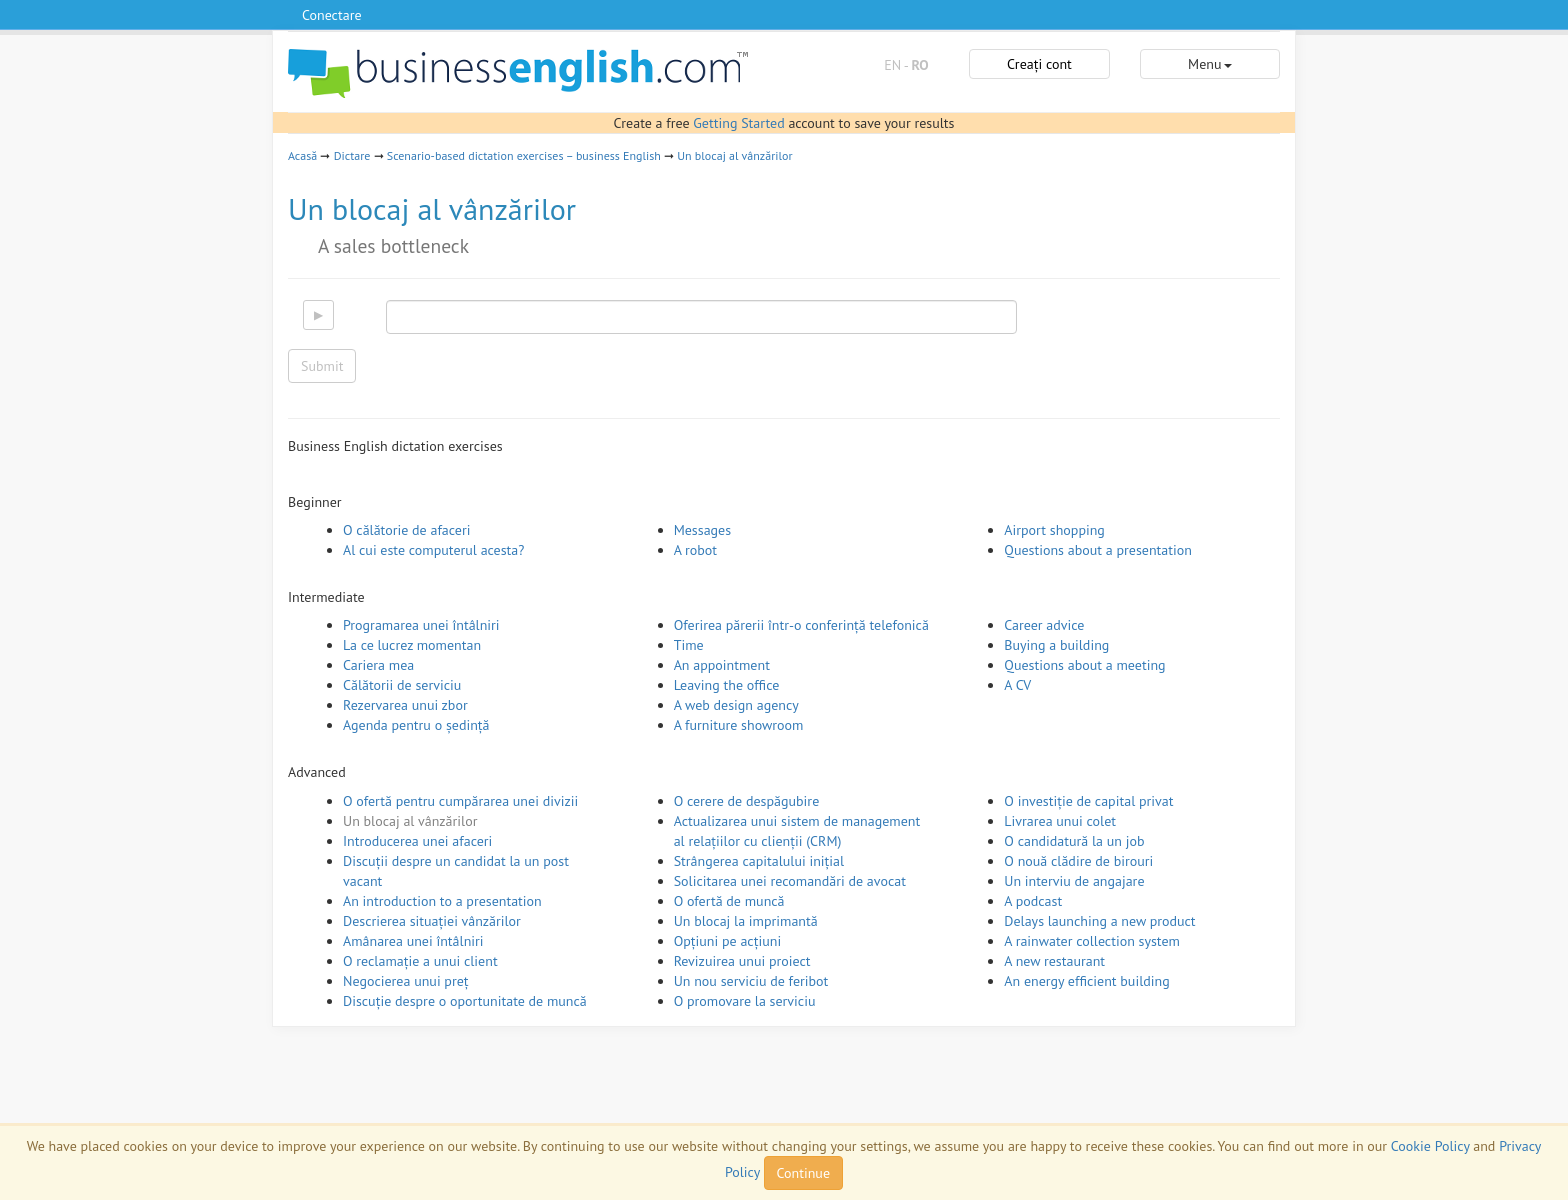  I want to click on Leaving the office, so click(727, 685).